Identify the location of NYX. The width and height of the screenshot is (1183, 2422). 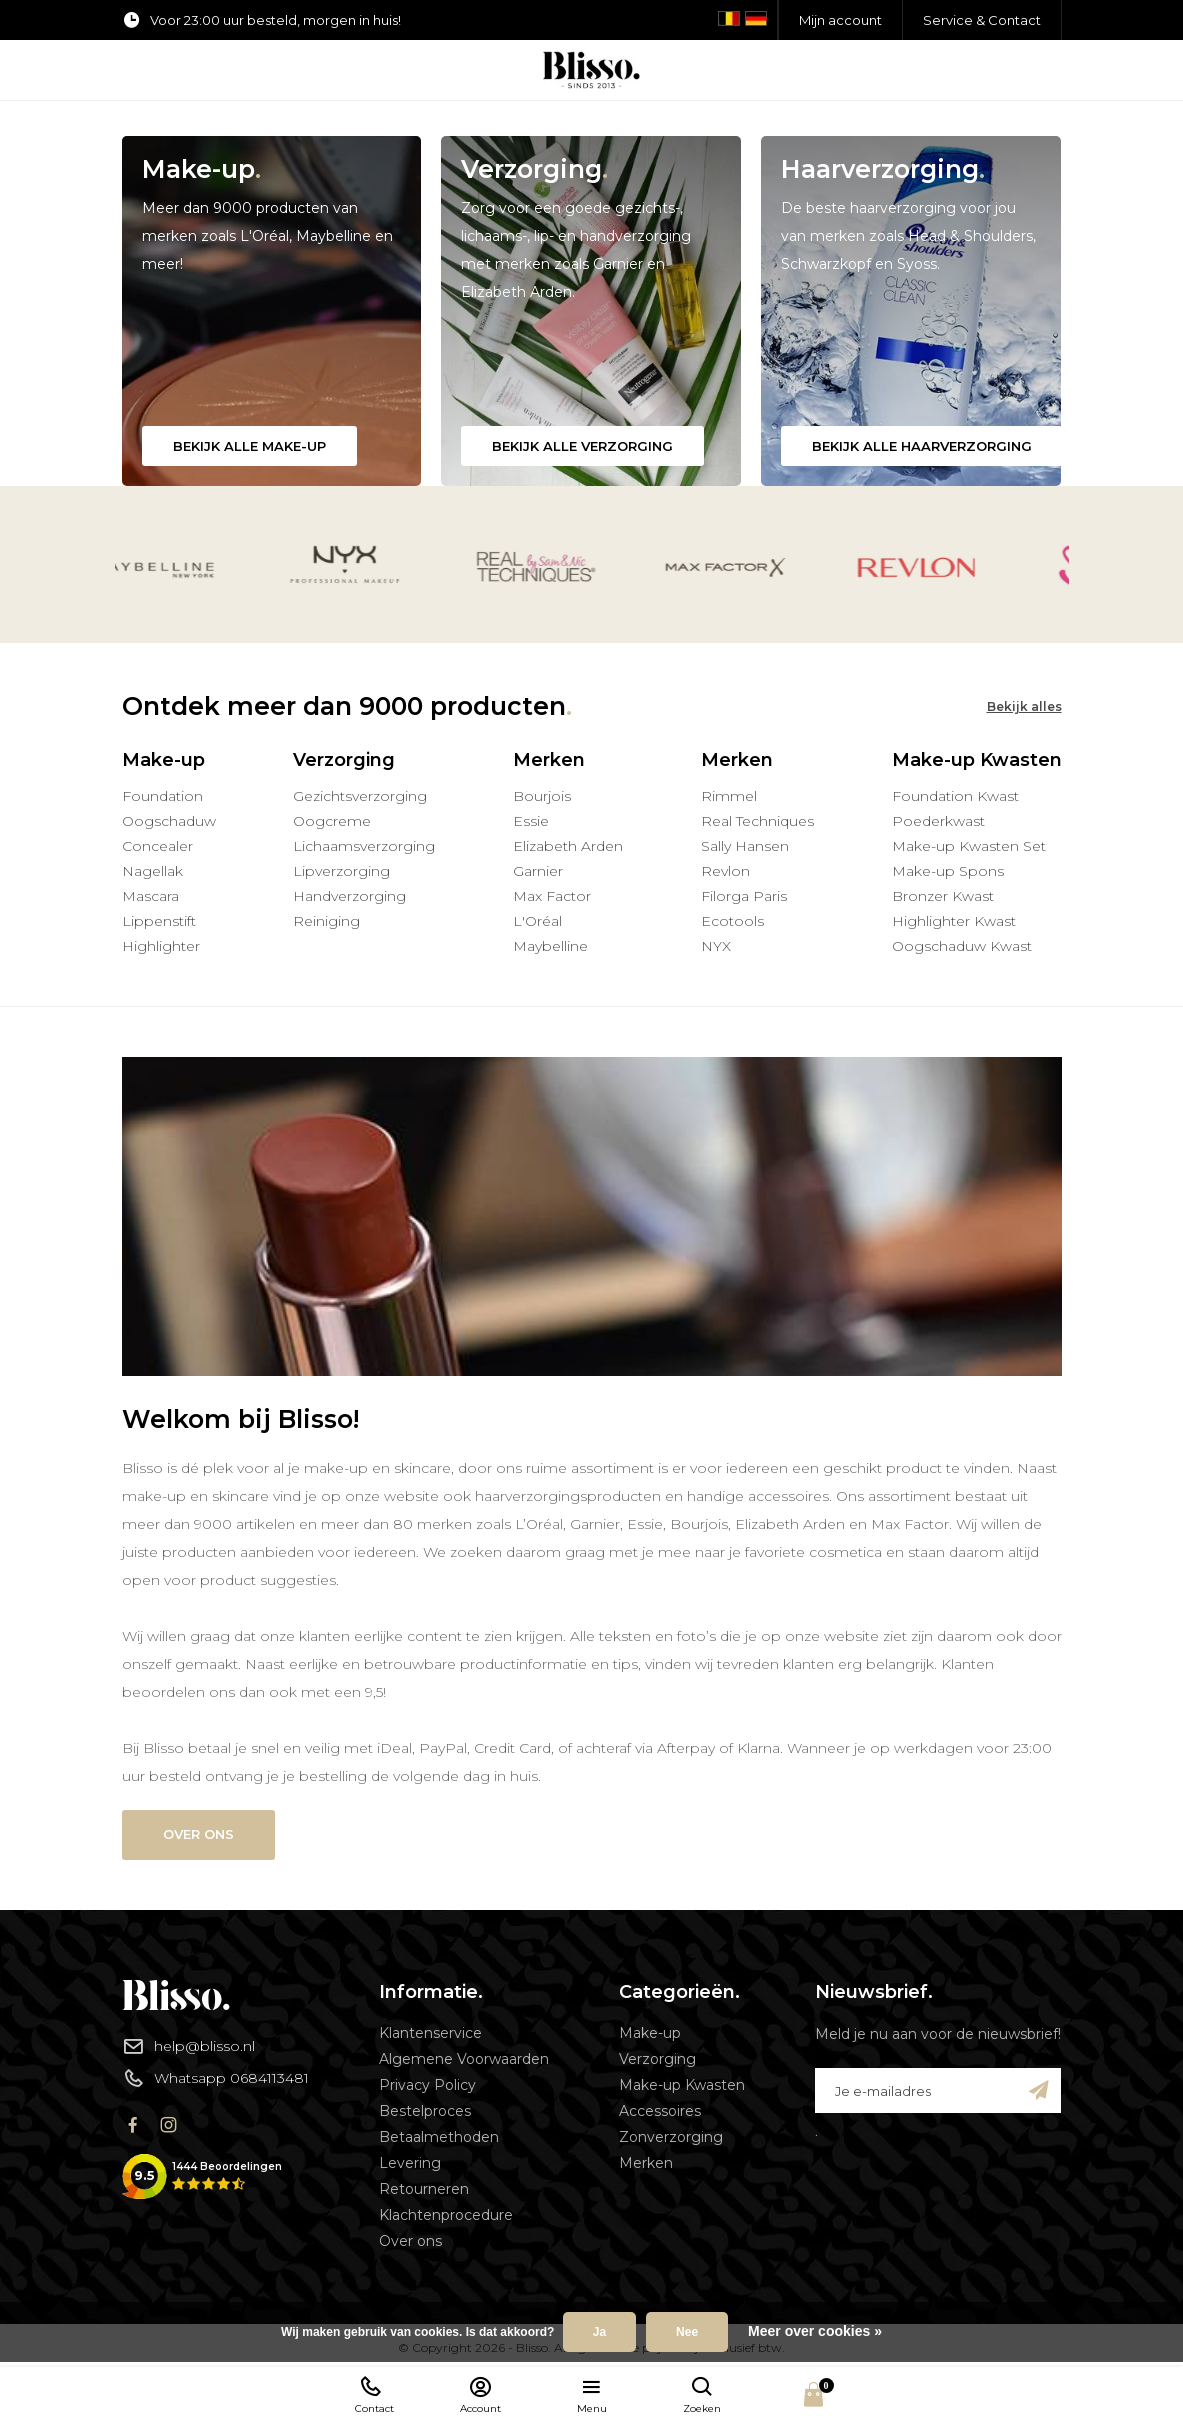
(716, 946).